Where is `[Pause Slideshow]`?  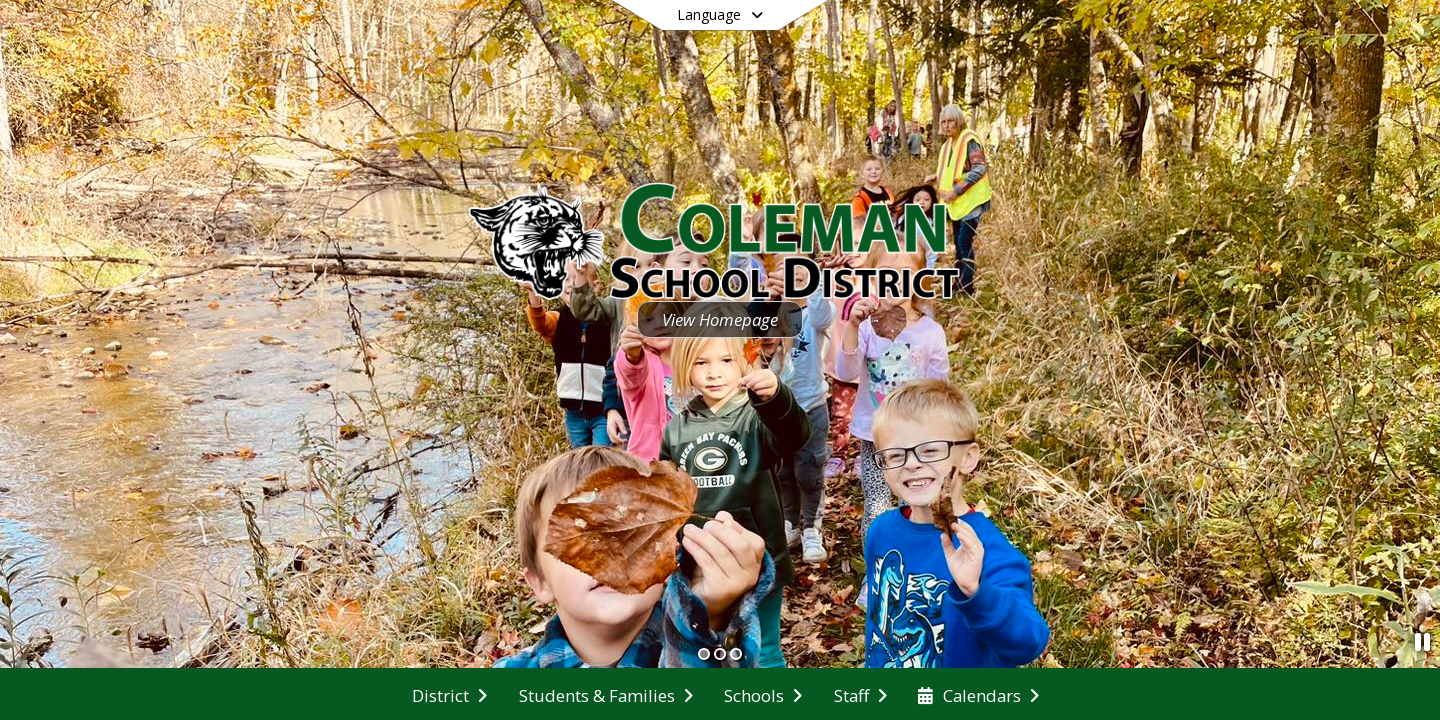
[Pause Slideshow] is located at coordinates (1422, 641).